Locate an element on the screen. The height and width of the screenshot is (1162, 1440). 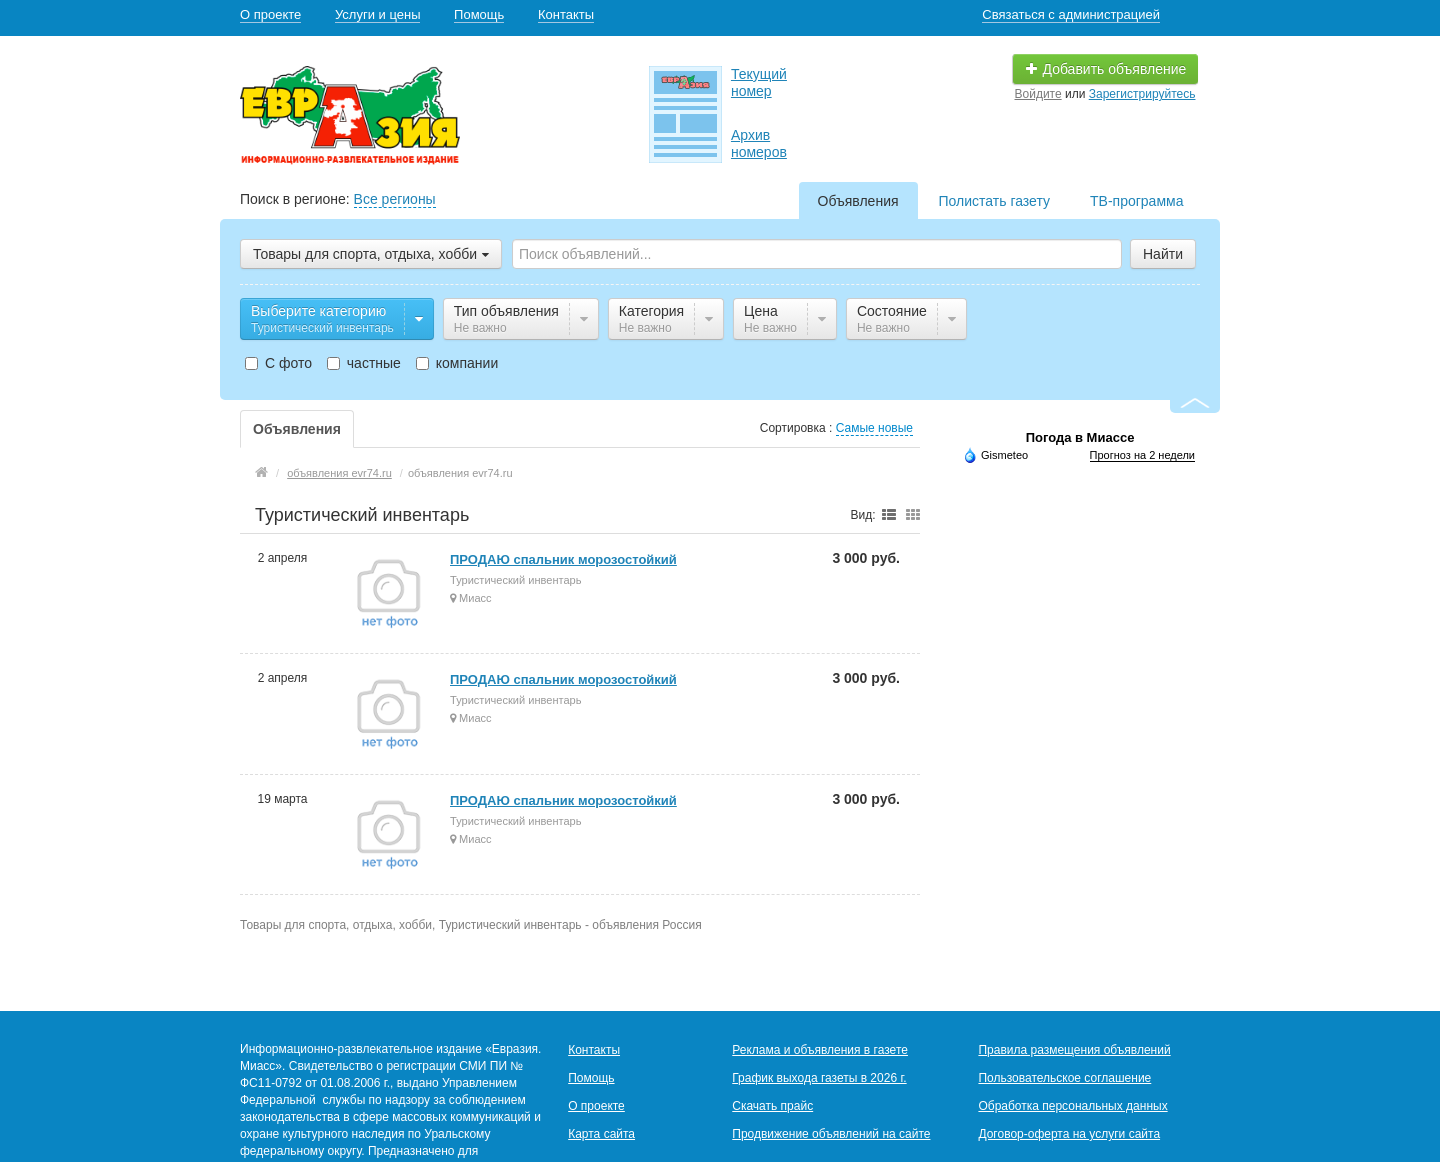
График выхода газеты в 2026 г. is located at coordinates (819, 1078).